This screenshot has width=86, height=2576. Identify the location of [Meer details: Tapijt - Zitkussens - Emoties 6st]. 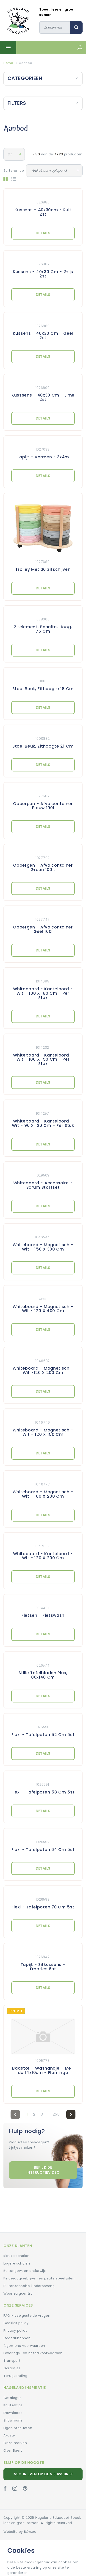
(43, 1962).